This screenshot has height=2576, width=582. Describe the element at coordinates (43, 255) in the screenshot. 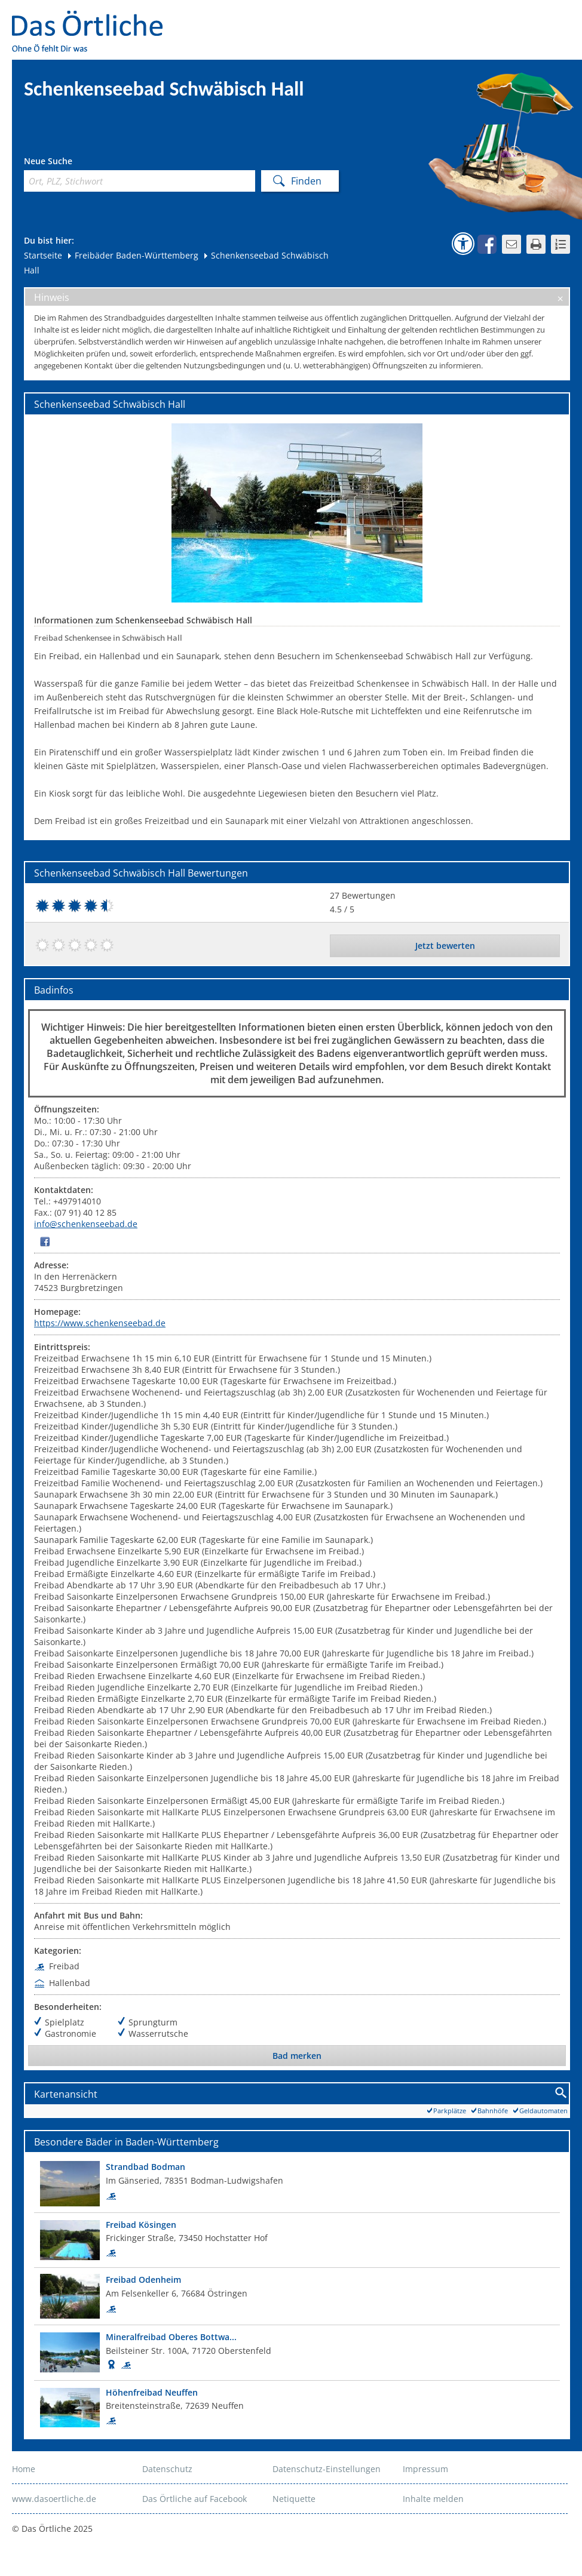

I see `Startseite` at that location.